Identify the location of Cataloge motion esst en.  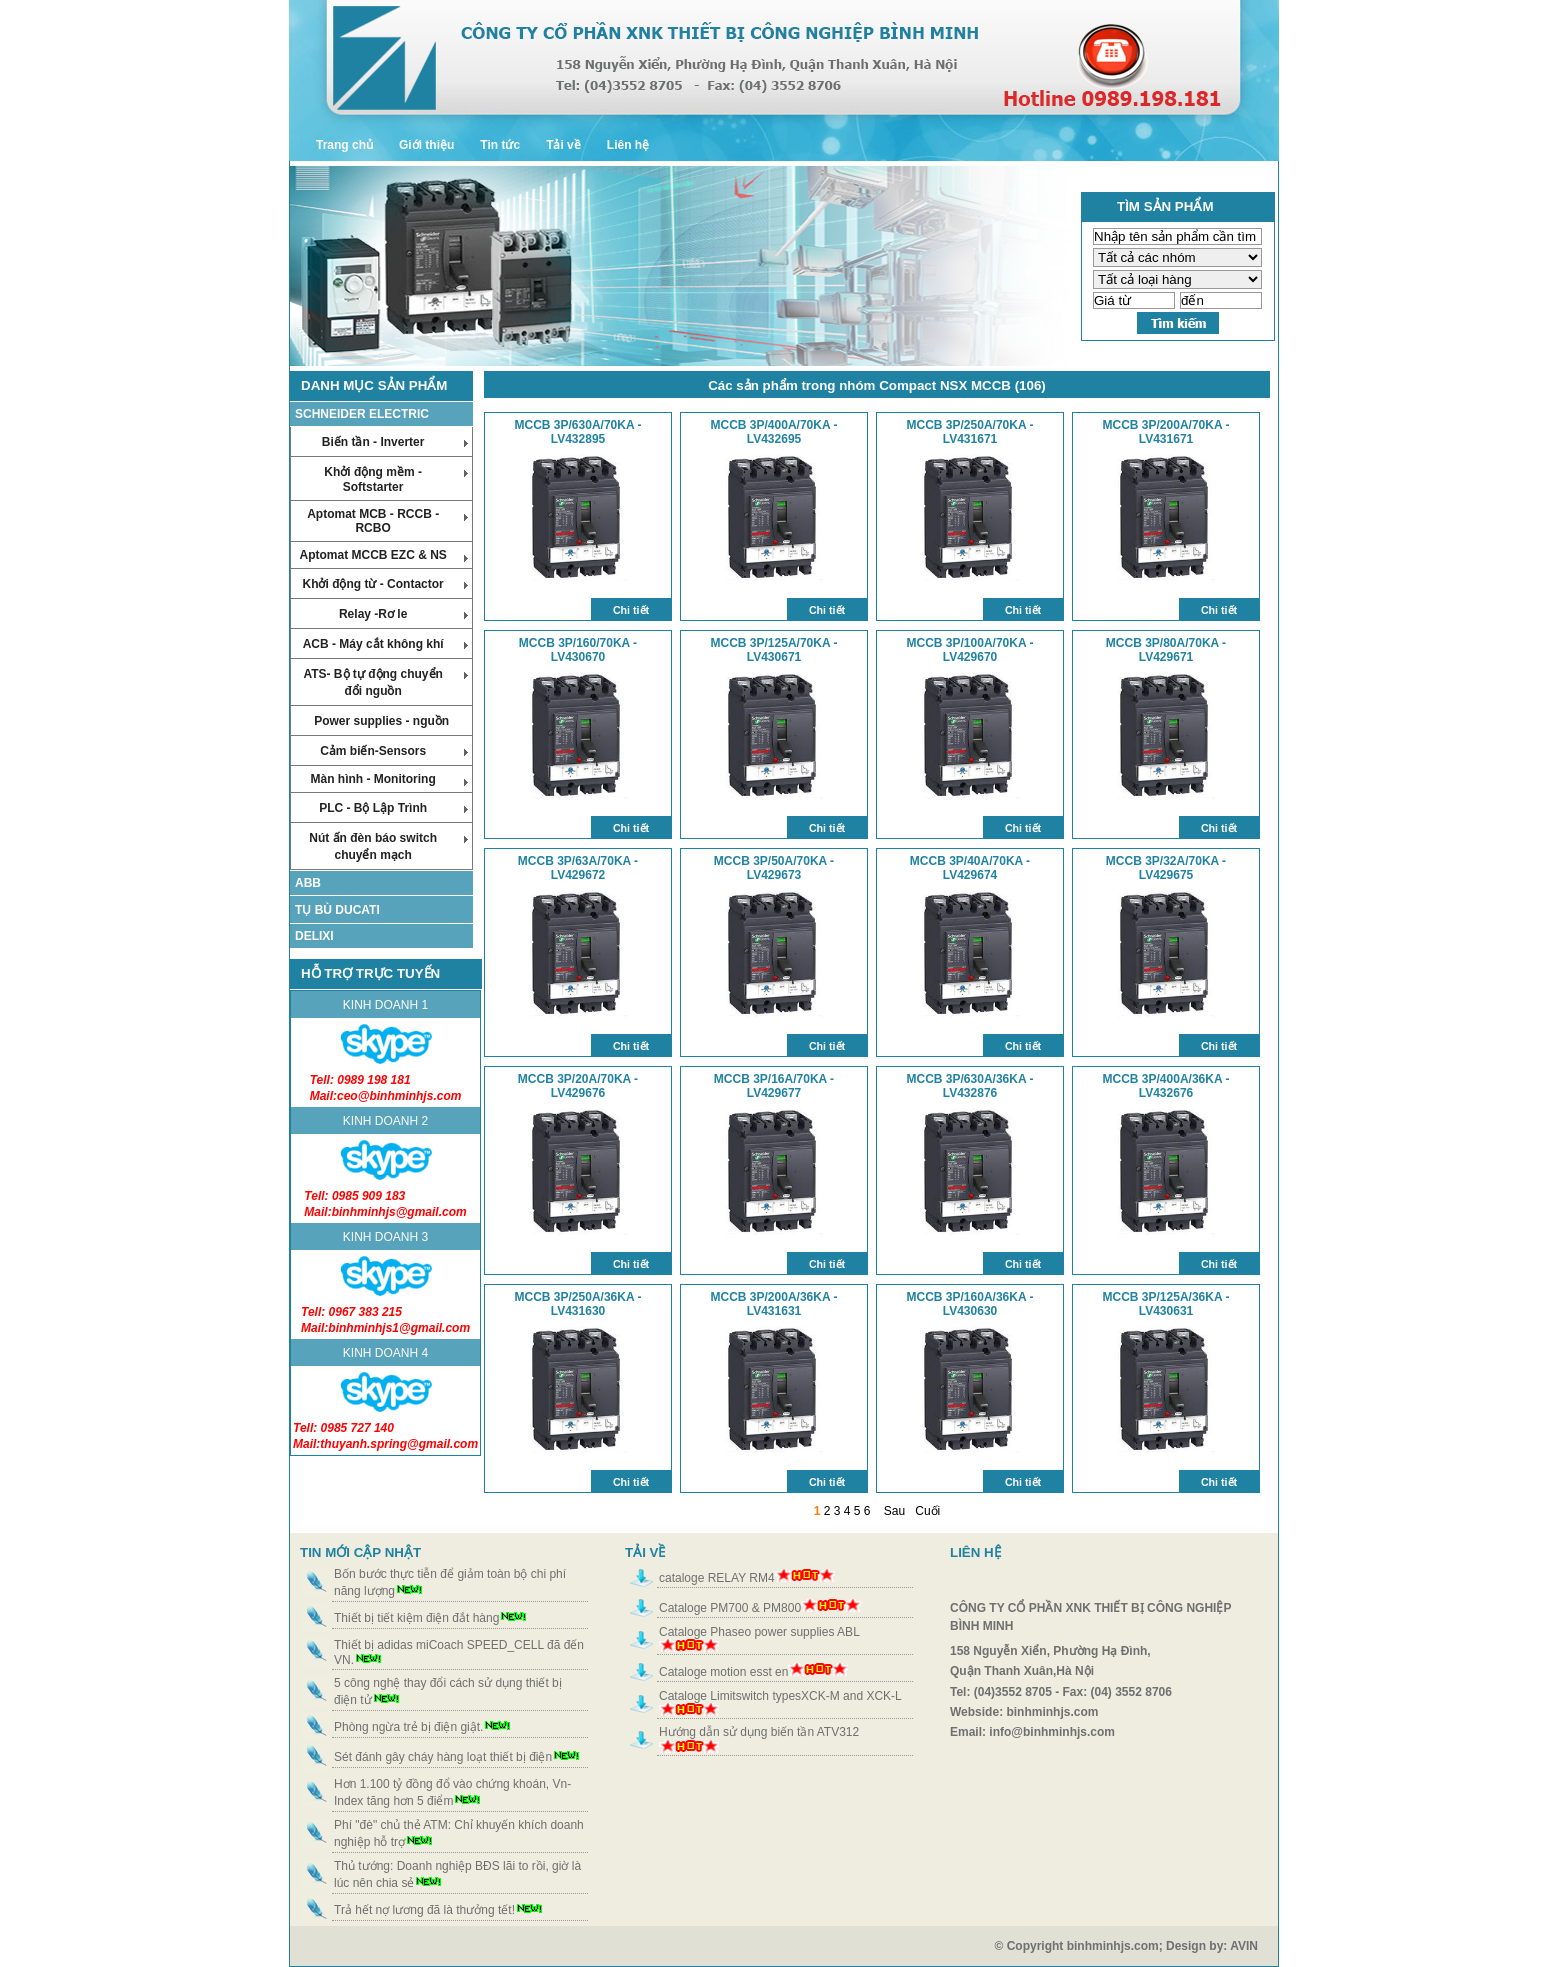
(723, 1672).